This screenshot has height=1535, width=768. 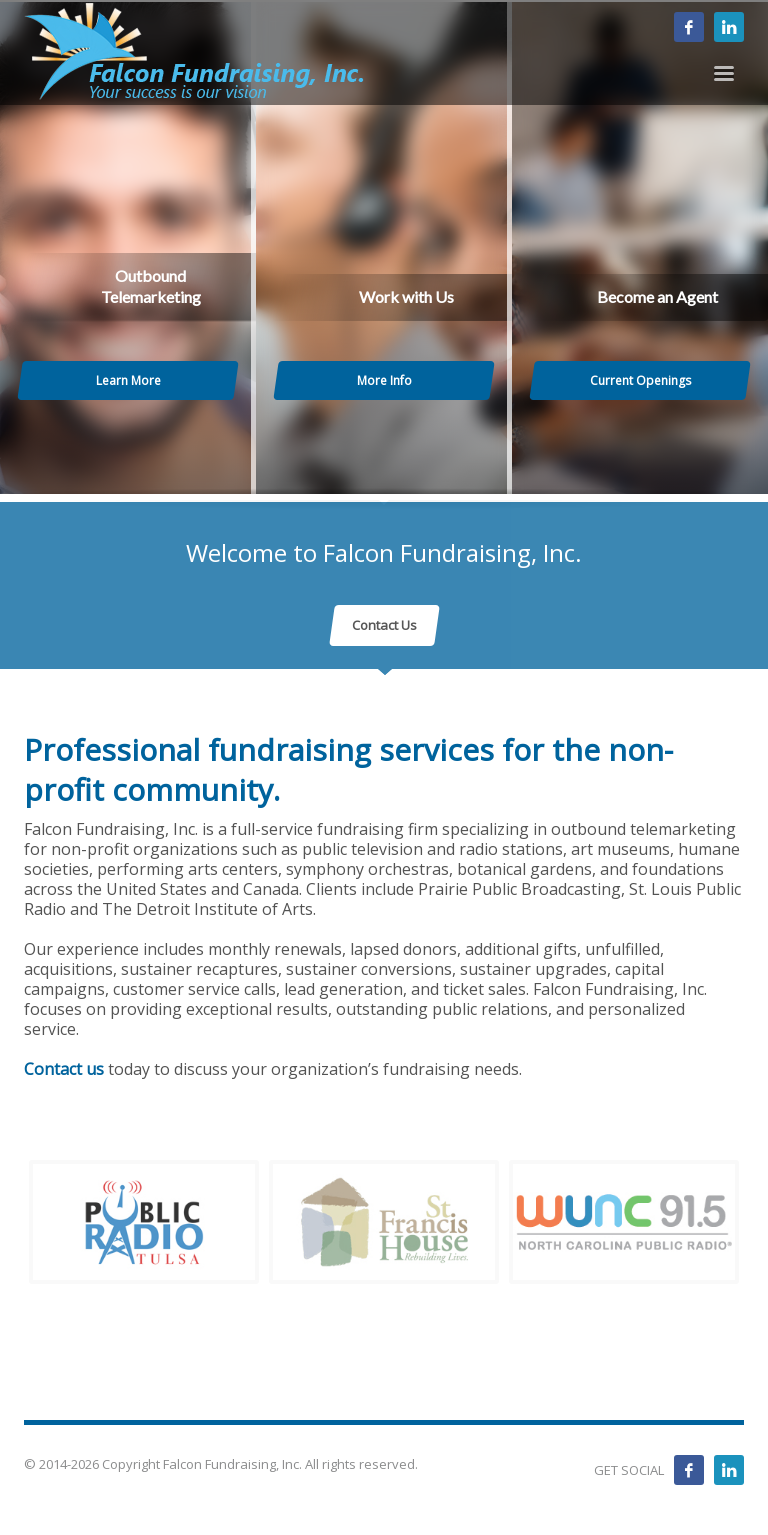 What do you see at coordinates (64, 1069) in the screenshot?
I see `Contact us` at bounding box center [64, 1069].